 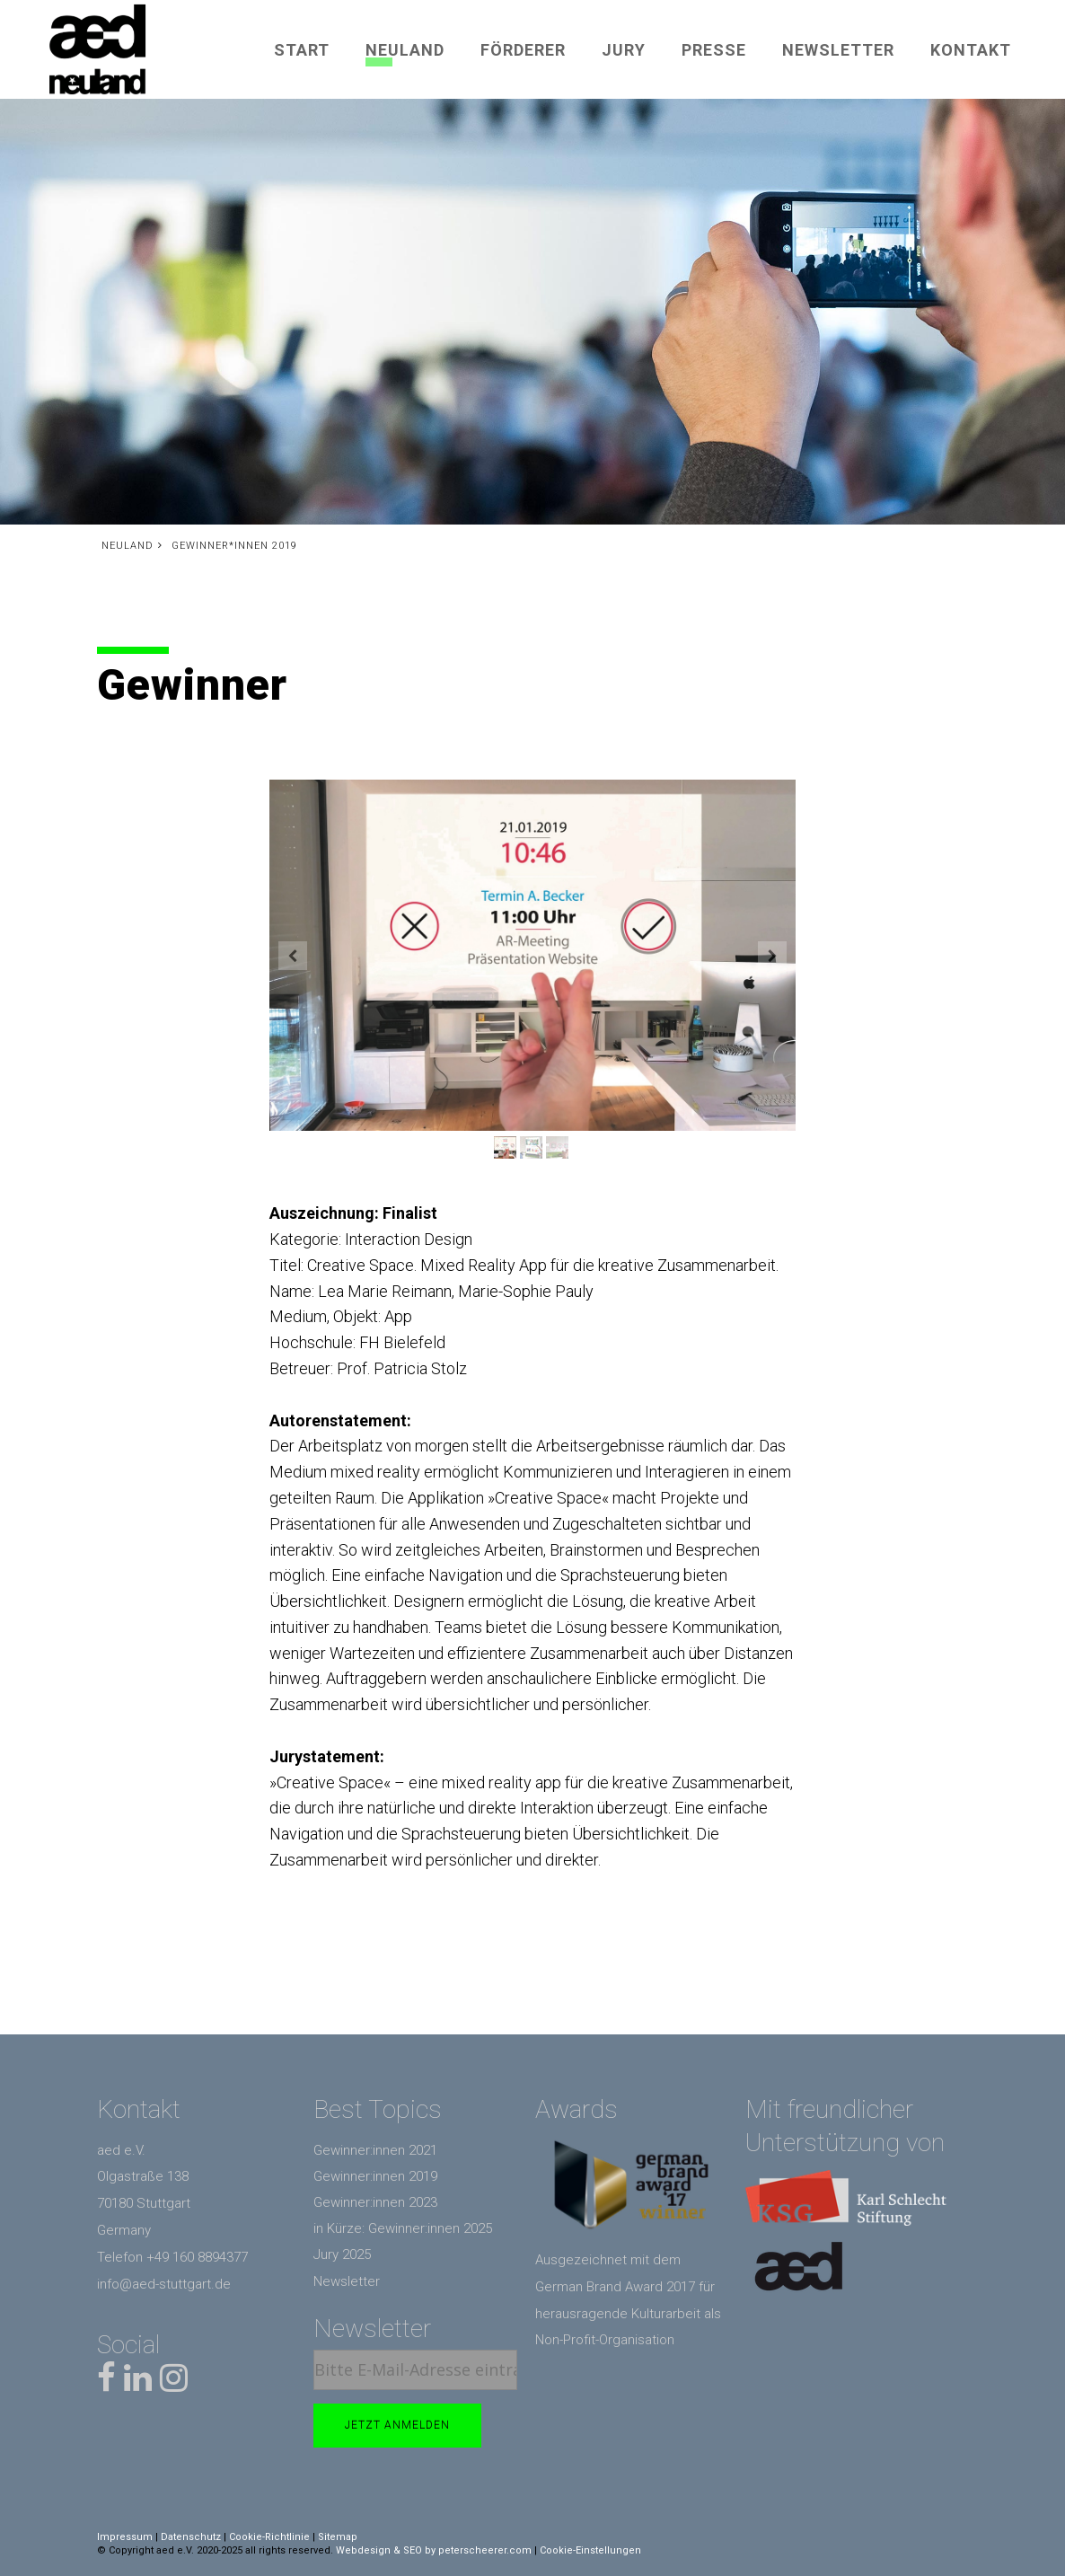 I want to click on Newsletter, so click(x=838, y=49).